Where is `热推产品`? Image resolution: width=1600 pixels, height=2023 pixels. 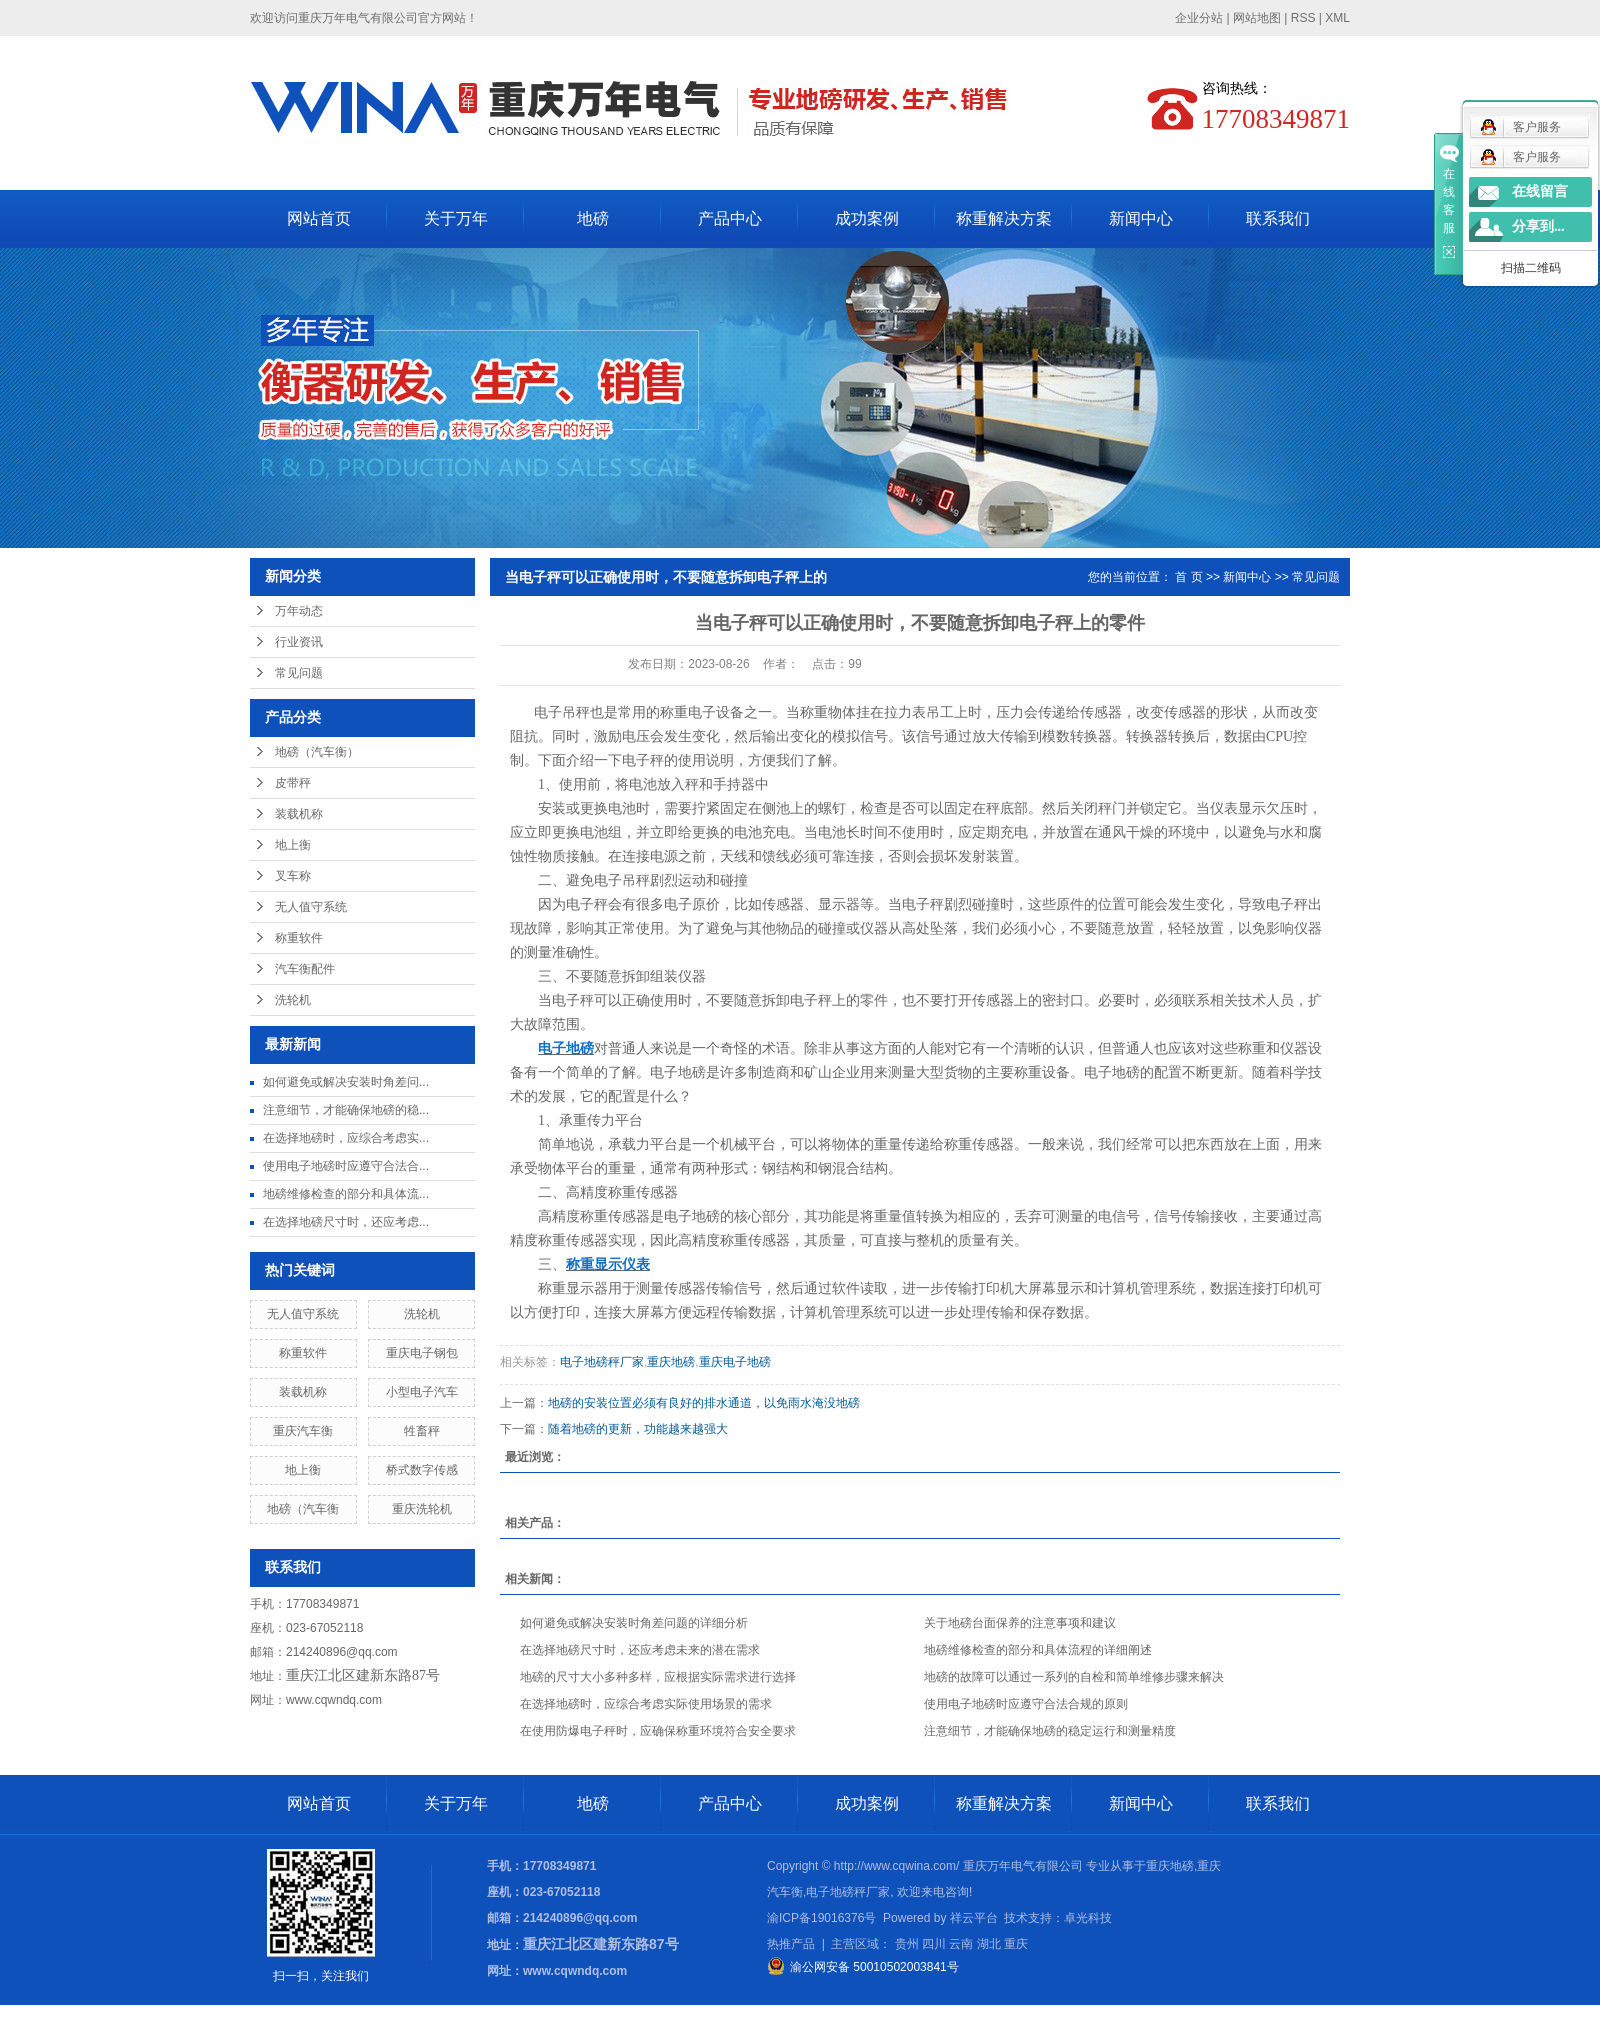
热推产品 is located at coordinates (791, 1944).